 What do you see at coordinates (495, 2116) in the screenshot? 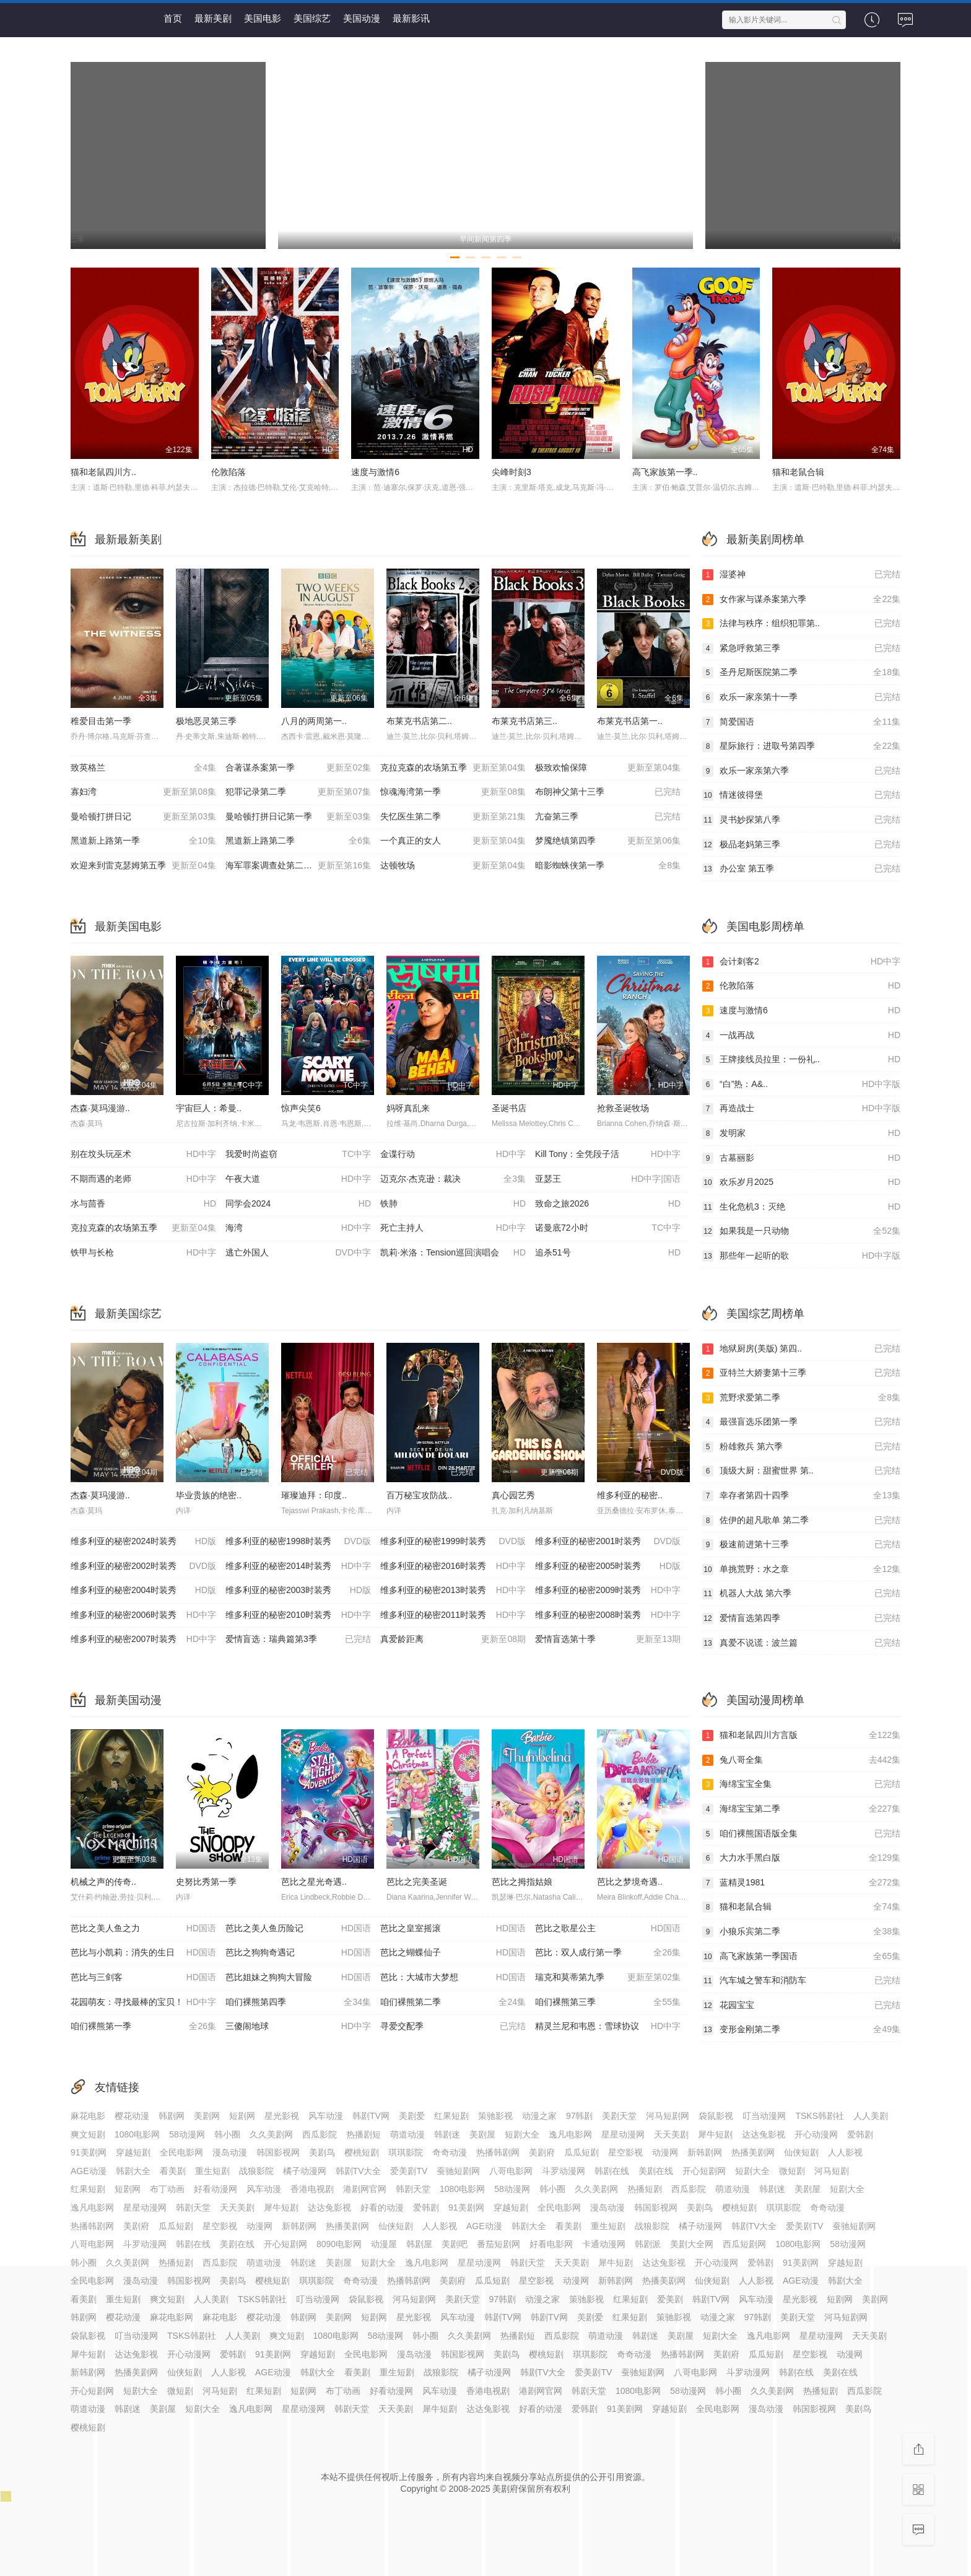
I see `策驰影视` at bounding box center [495, 2116].